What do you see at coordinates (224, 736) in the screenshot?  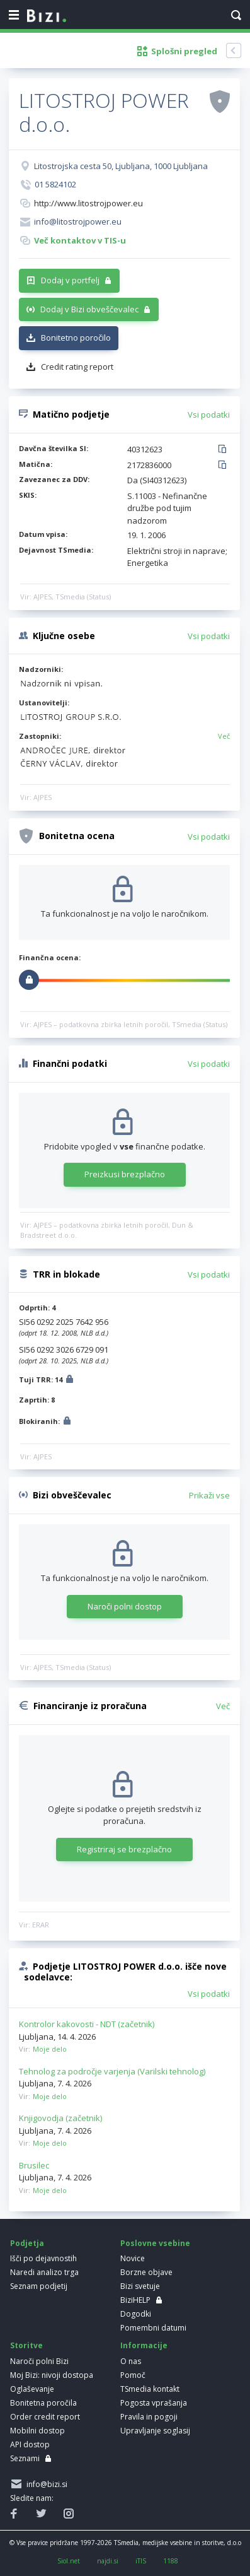 I see `Več` at bounding box center [224, 736].